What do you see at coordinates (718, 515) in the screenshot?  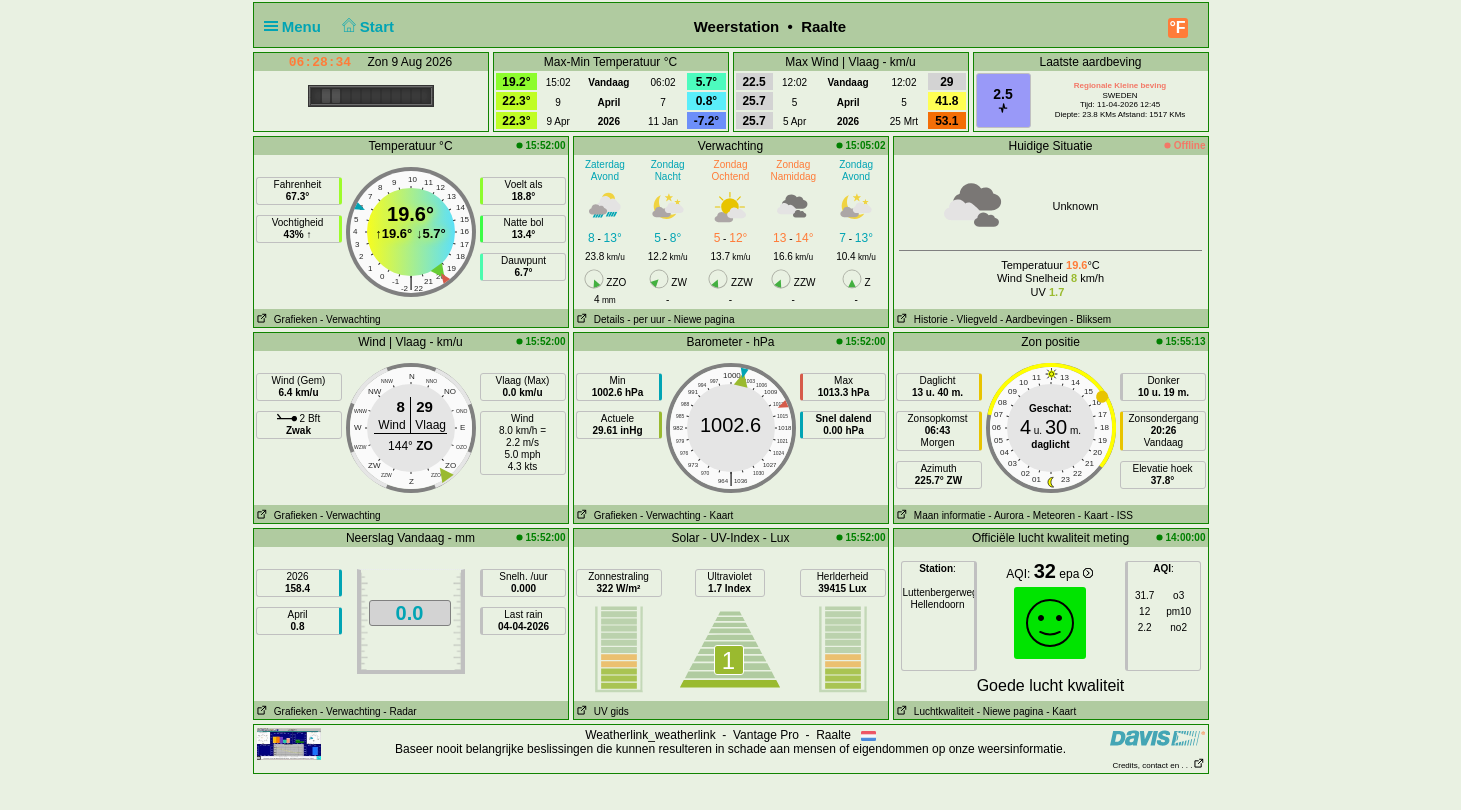 I see `- Kaart` at bounding box center [718, 515].